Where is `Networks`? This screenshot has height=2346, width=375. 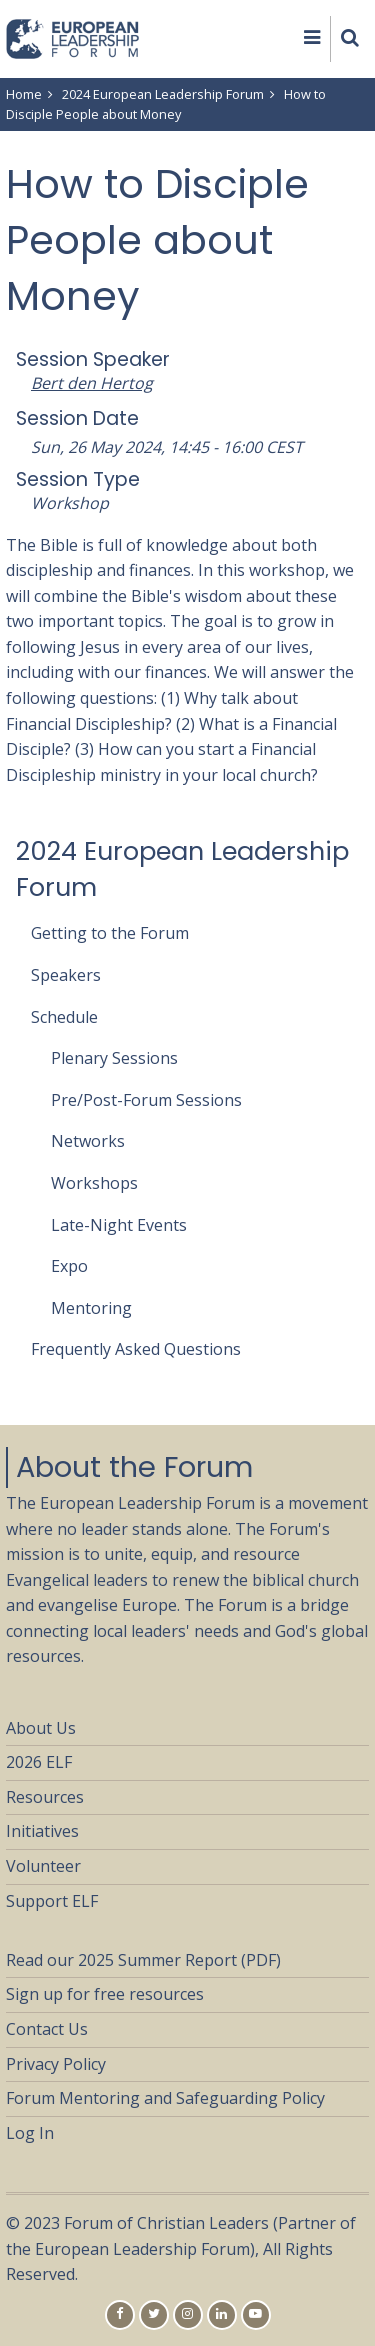
Networks is located at coordinates (88, 1141).